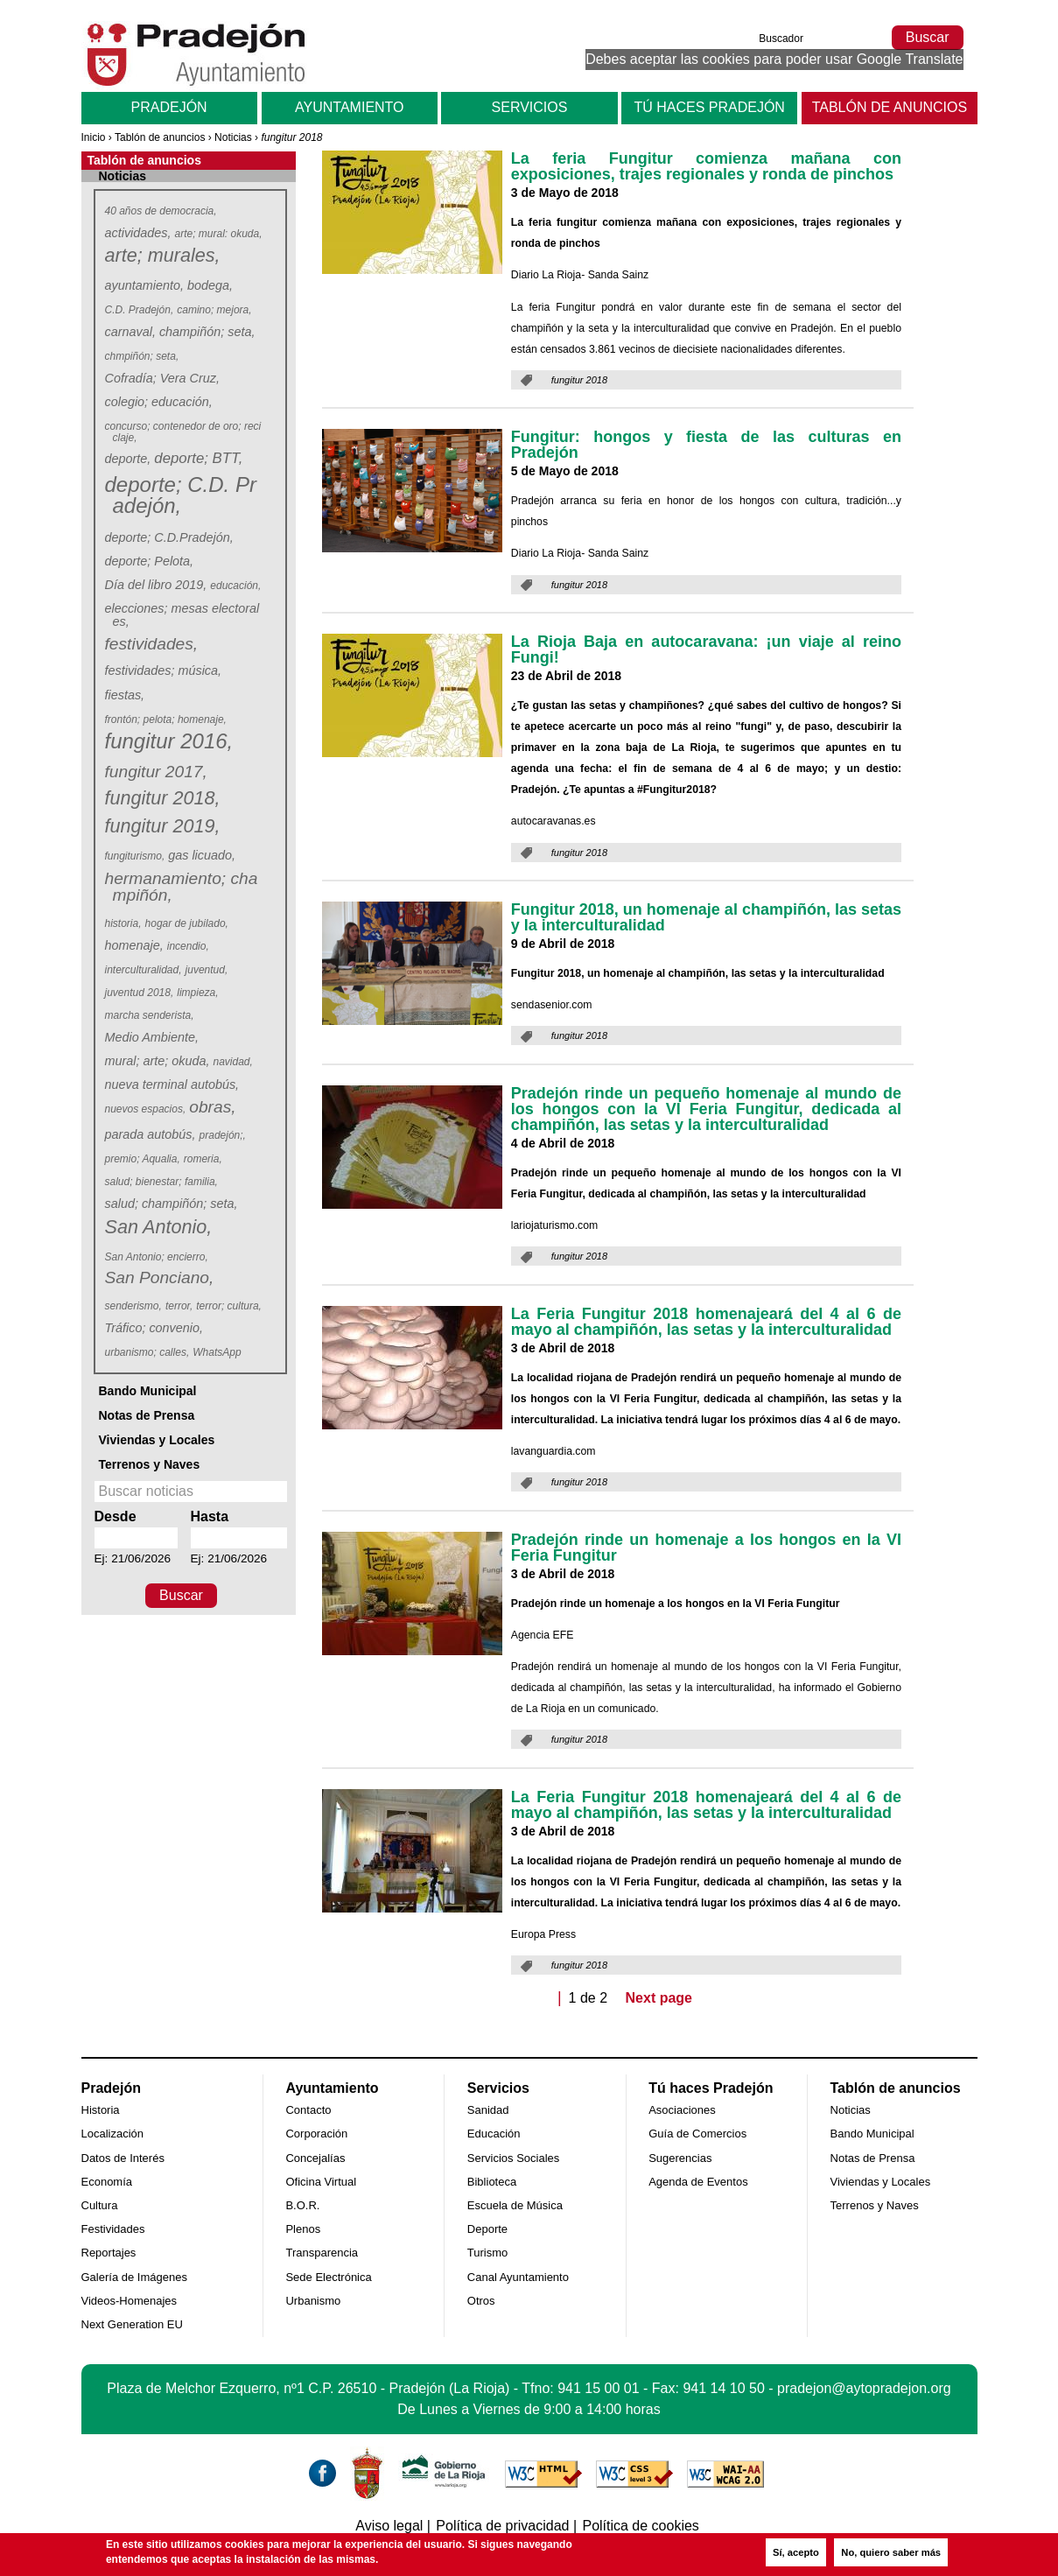  Describe the element at coordinates (706, 917) in the screenshot. I see `Fungitur 2018, un homenaje al champiñón, las setas y la interculturalidad` at that location.